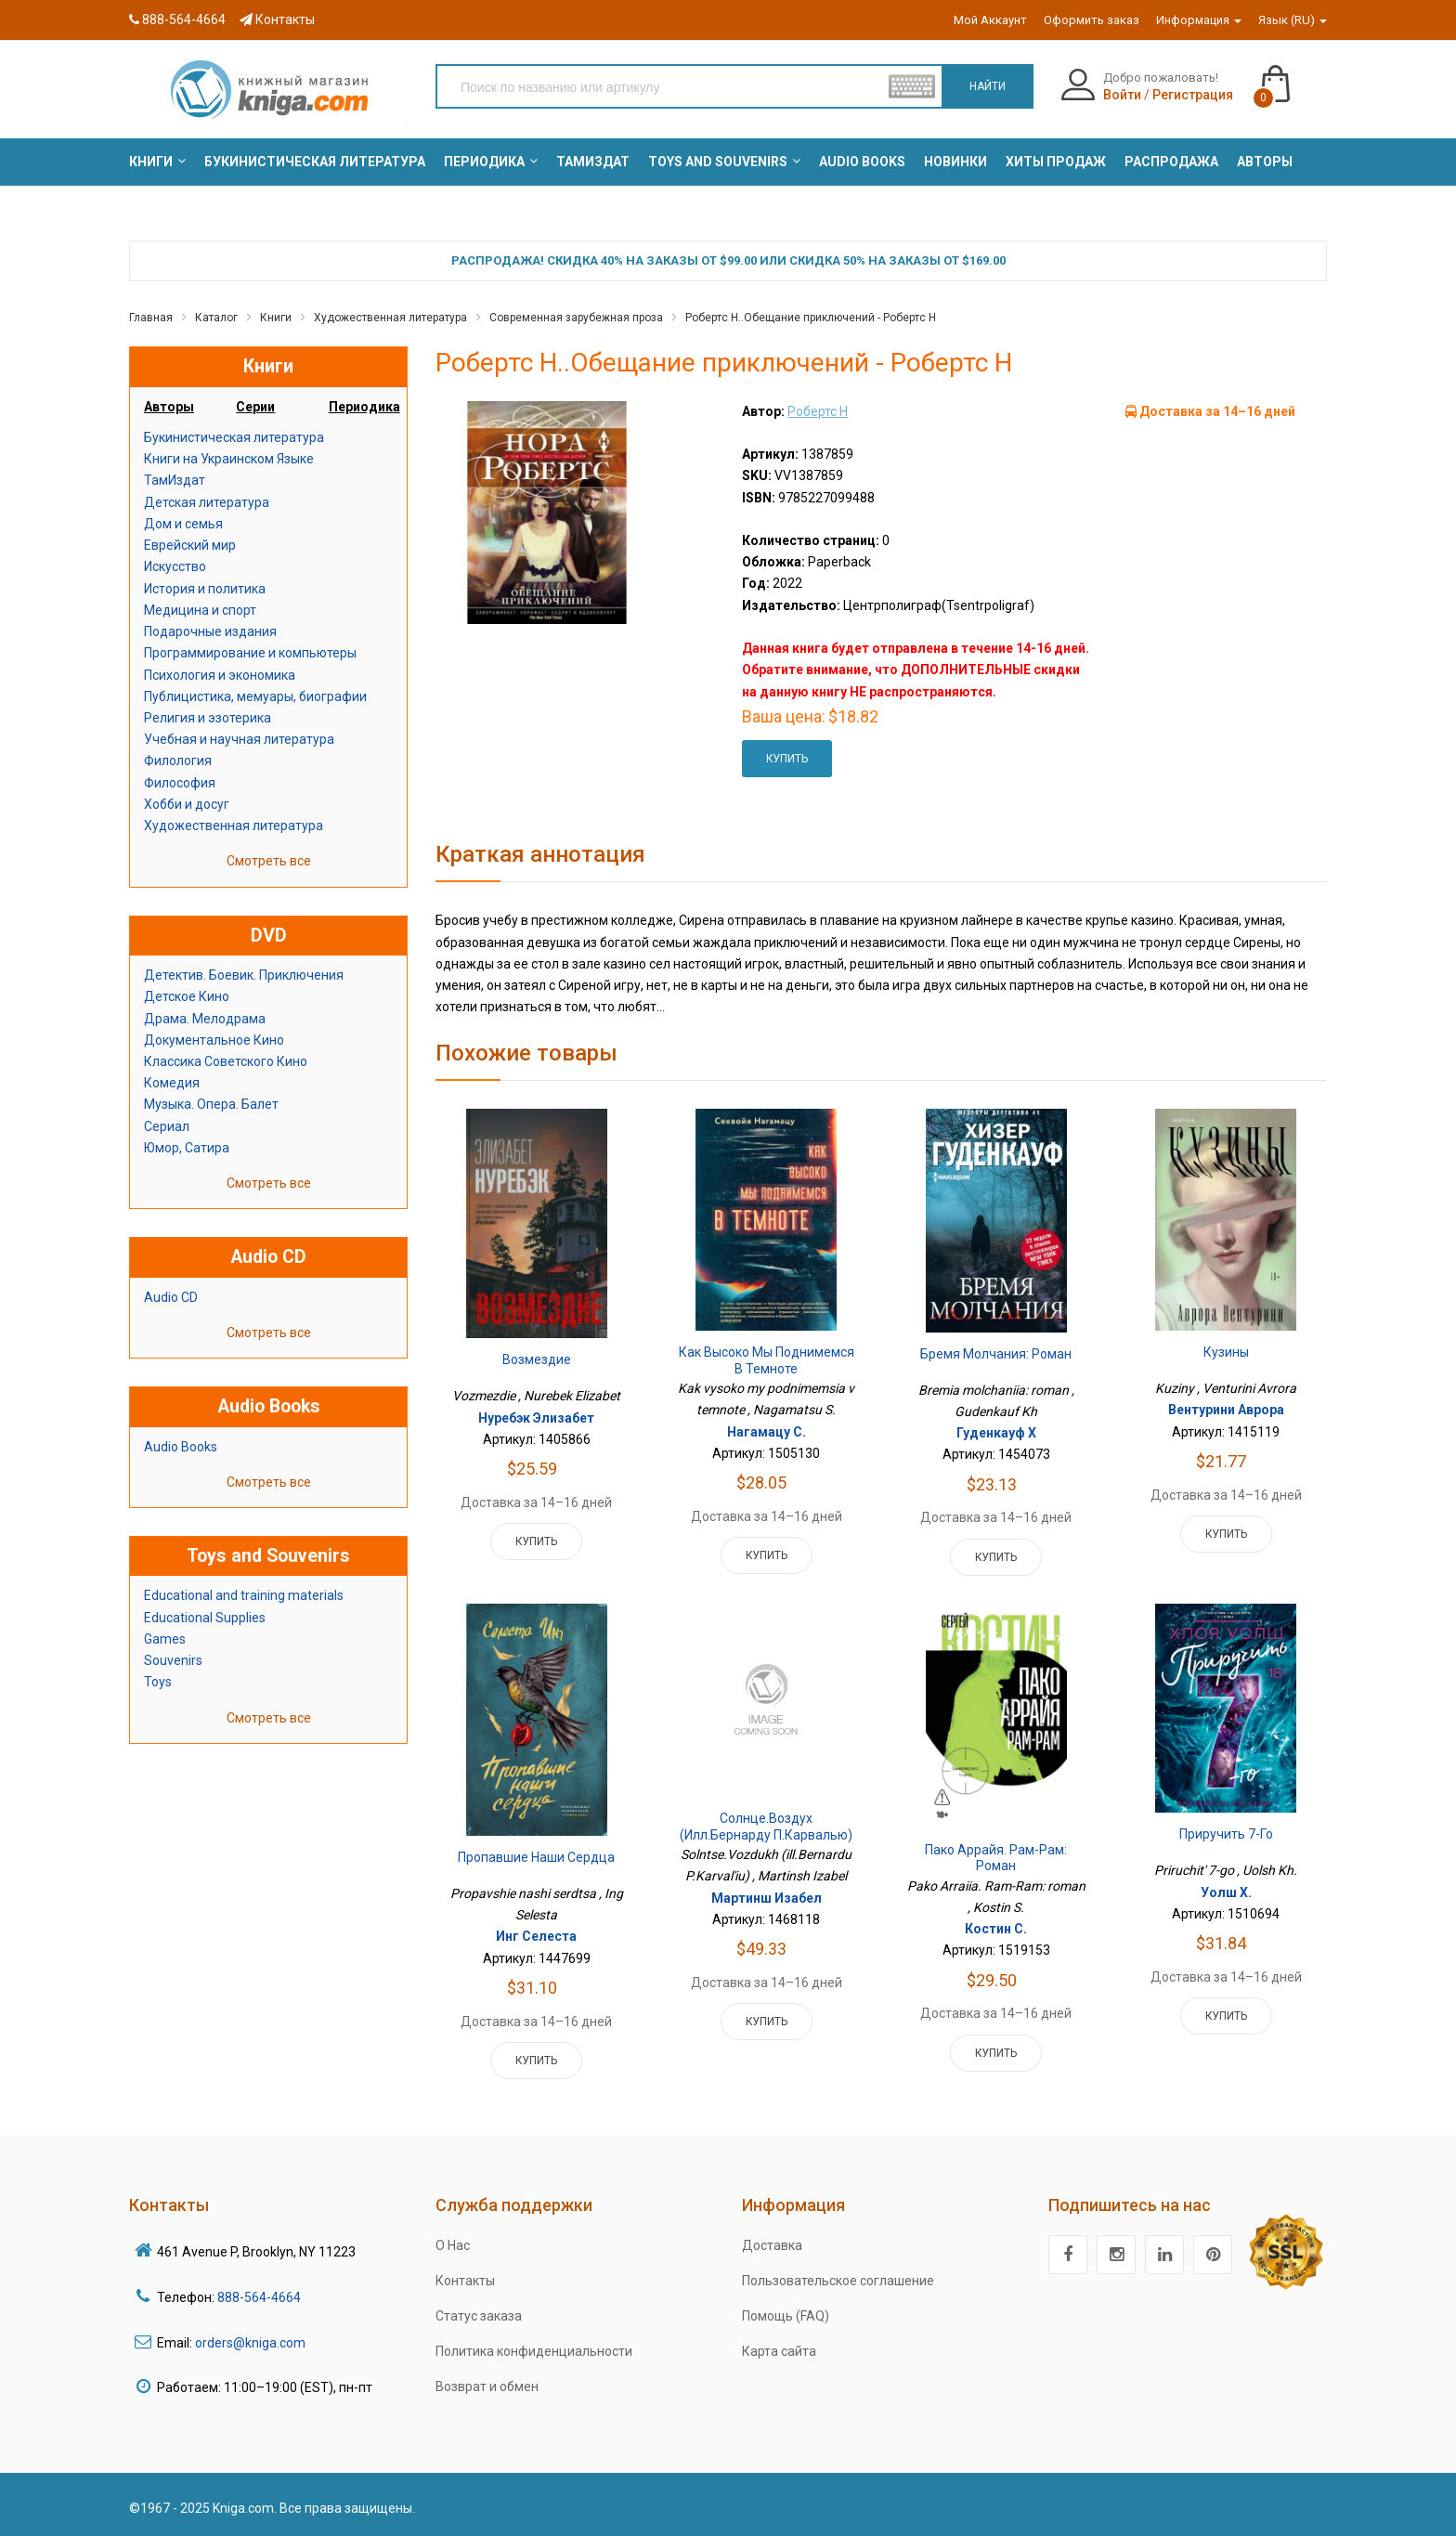  What do you see at coordinates (175, 566) in the screenshot?
I see `Искусство` at bounding box center [175, 566].